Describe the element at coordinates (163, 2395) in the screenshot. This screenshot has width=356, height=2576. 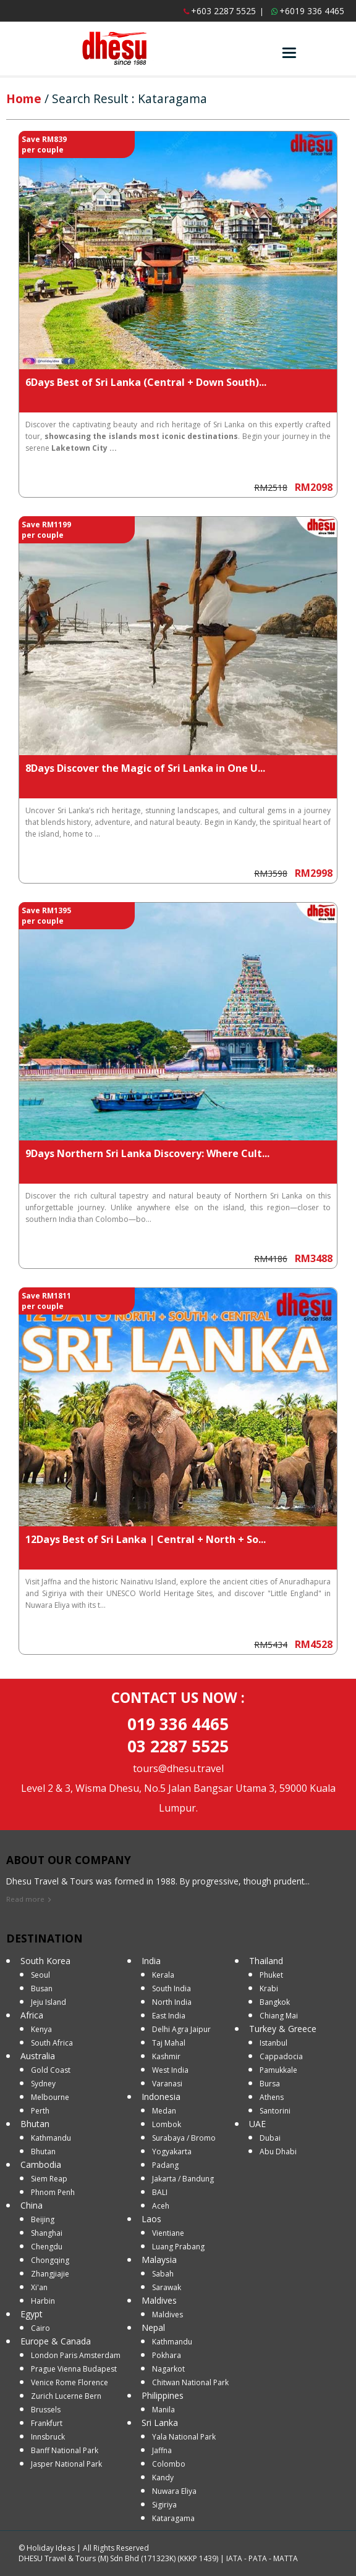
I see `Philippines` at that location.